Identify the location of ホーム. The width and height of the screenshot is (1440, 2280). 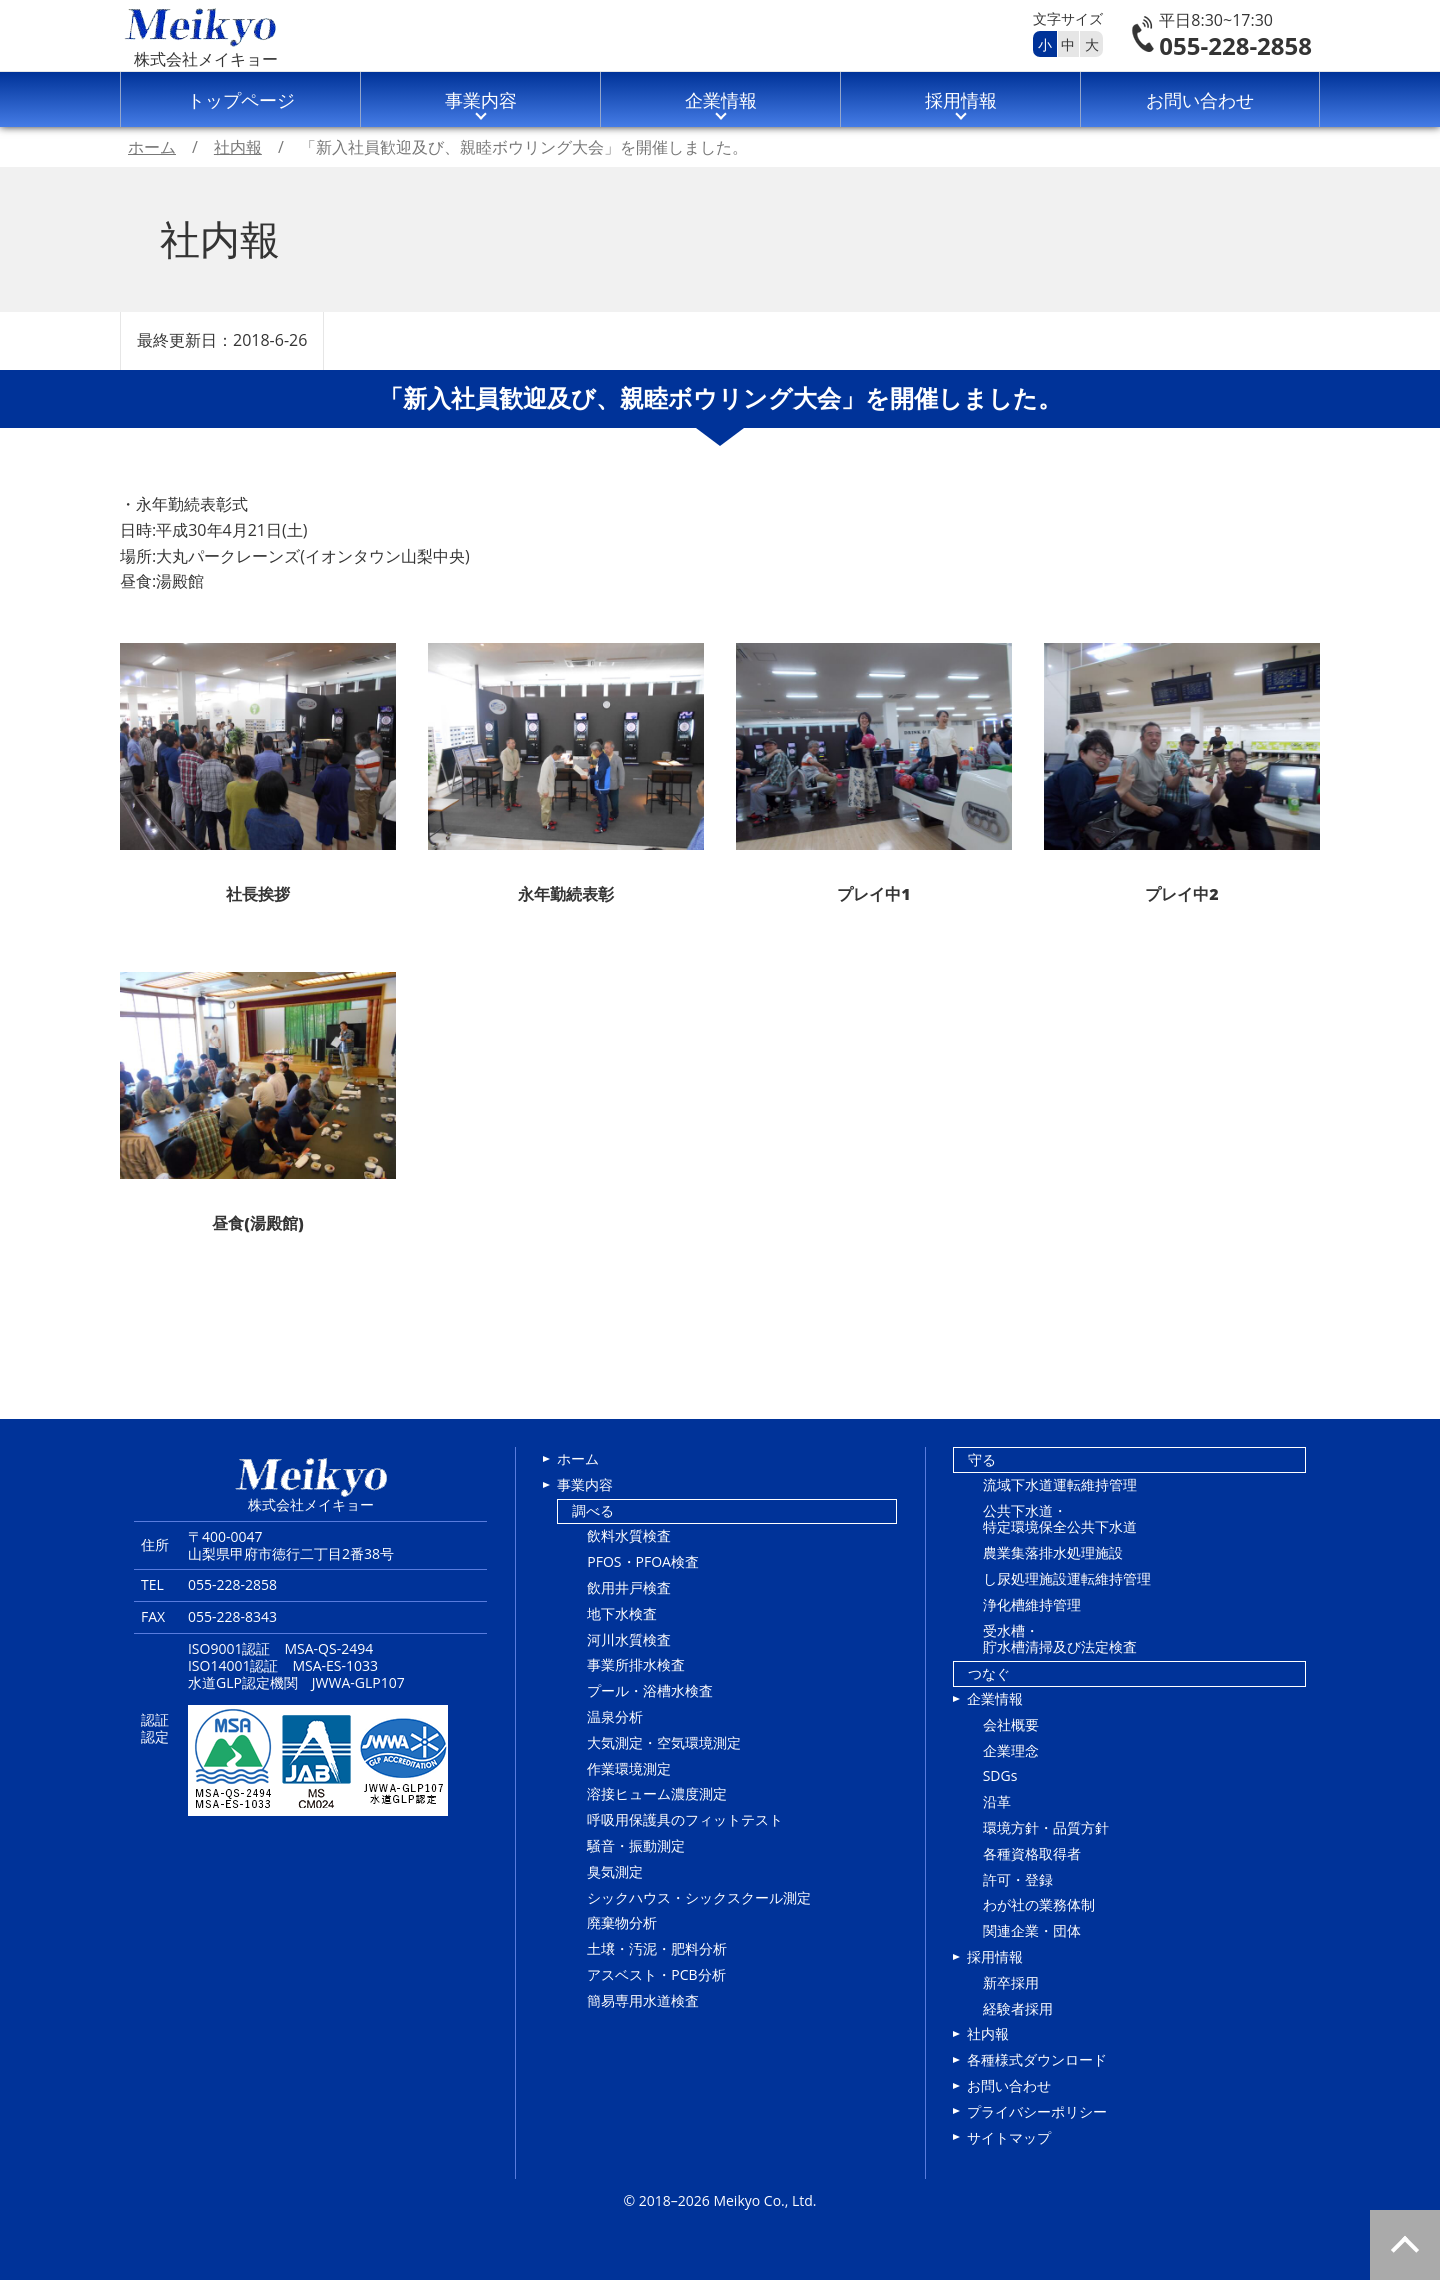
(578, 1458).